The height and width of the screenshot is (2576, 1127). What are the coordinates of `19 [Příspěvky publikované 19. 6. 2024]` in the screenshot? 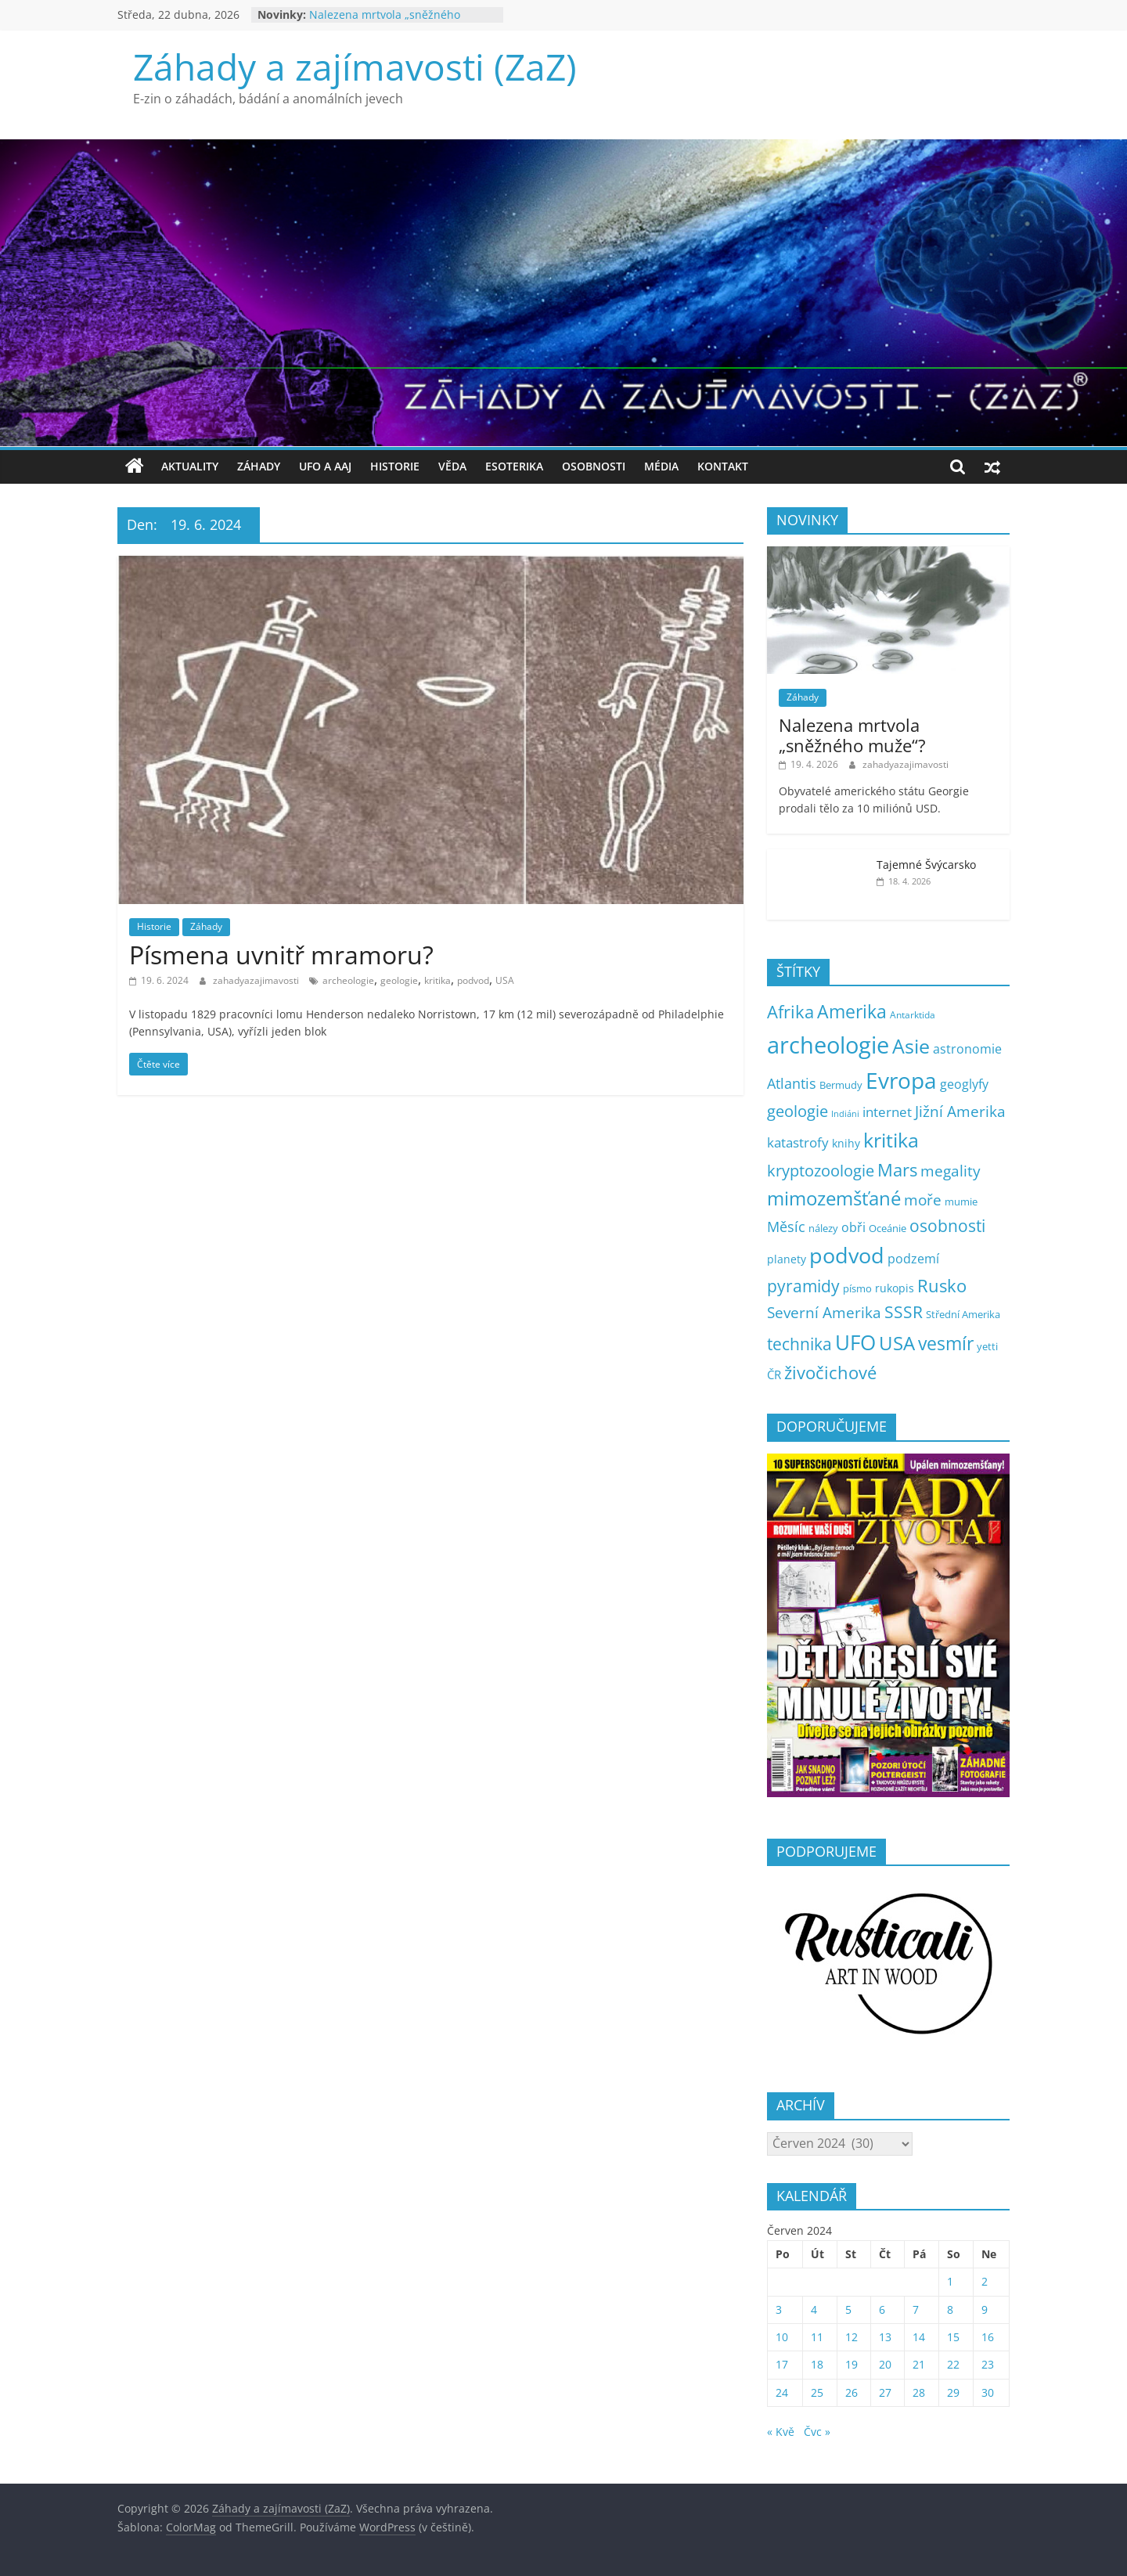 It's located at (851, 2364).